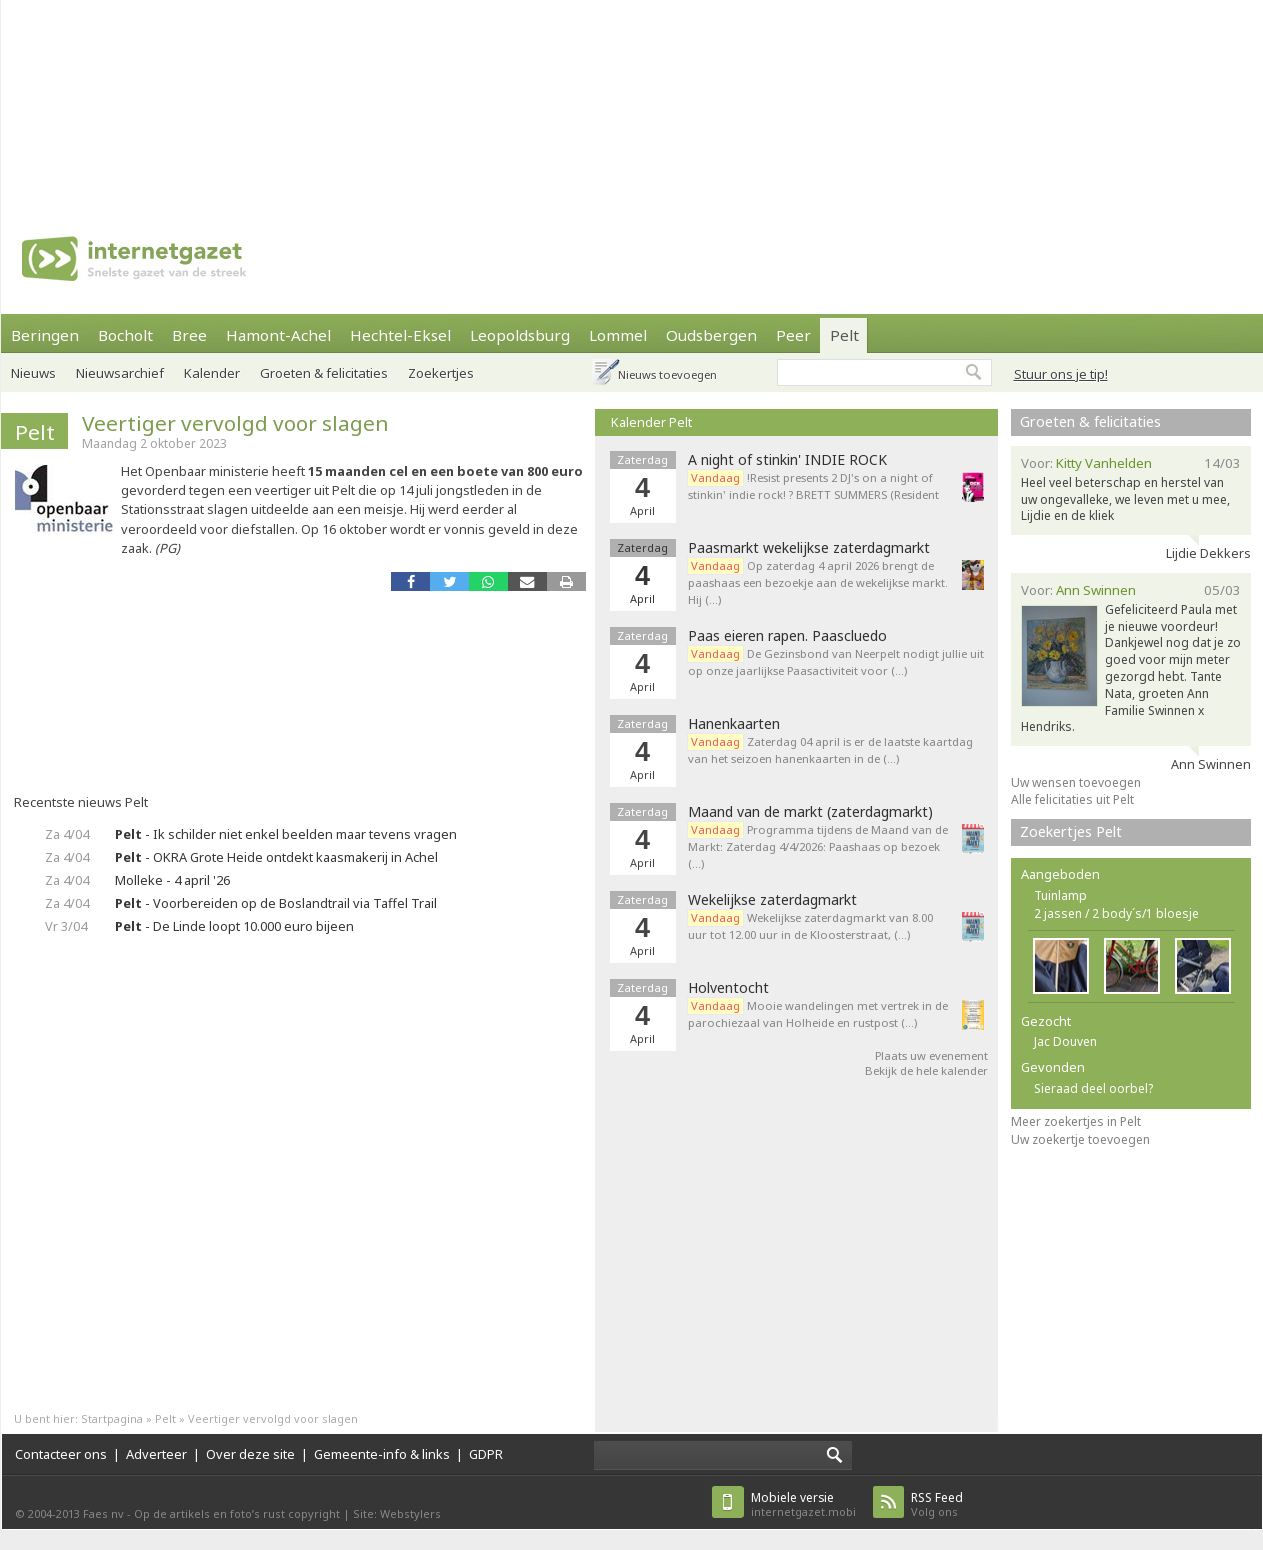  Describe the element at coordinates (286, 834) in the screenshot. I see `- Ik schilder niet enkel beelden maar tevens vragen` at that location.